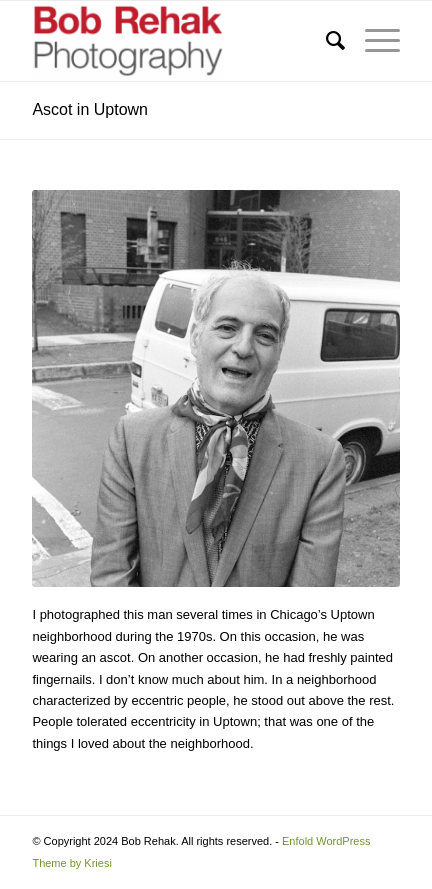 Image resolution: width=432 pixels, height=889 pixels. I want to click on [menuitem], so click(325, 41).